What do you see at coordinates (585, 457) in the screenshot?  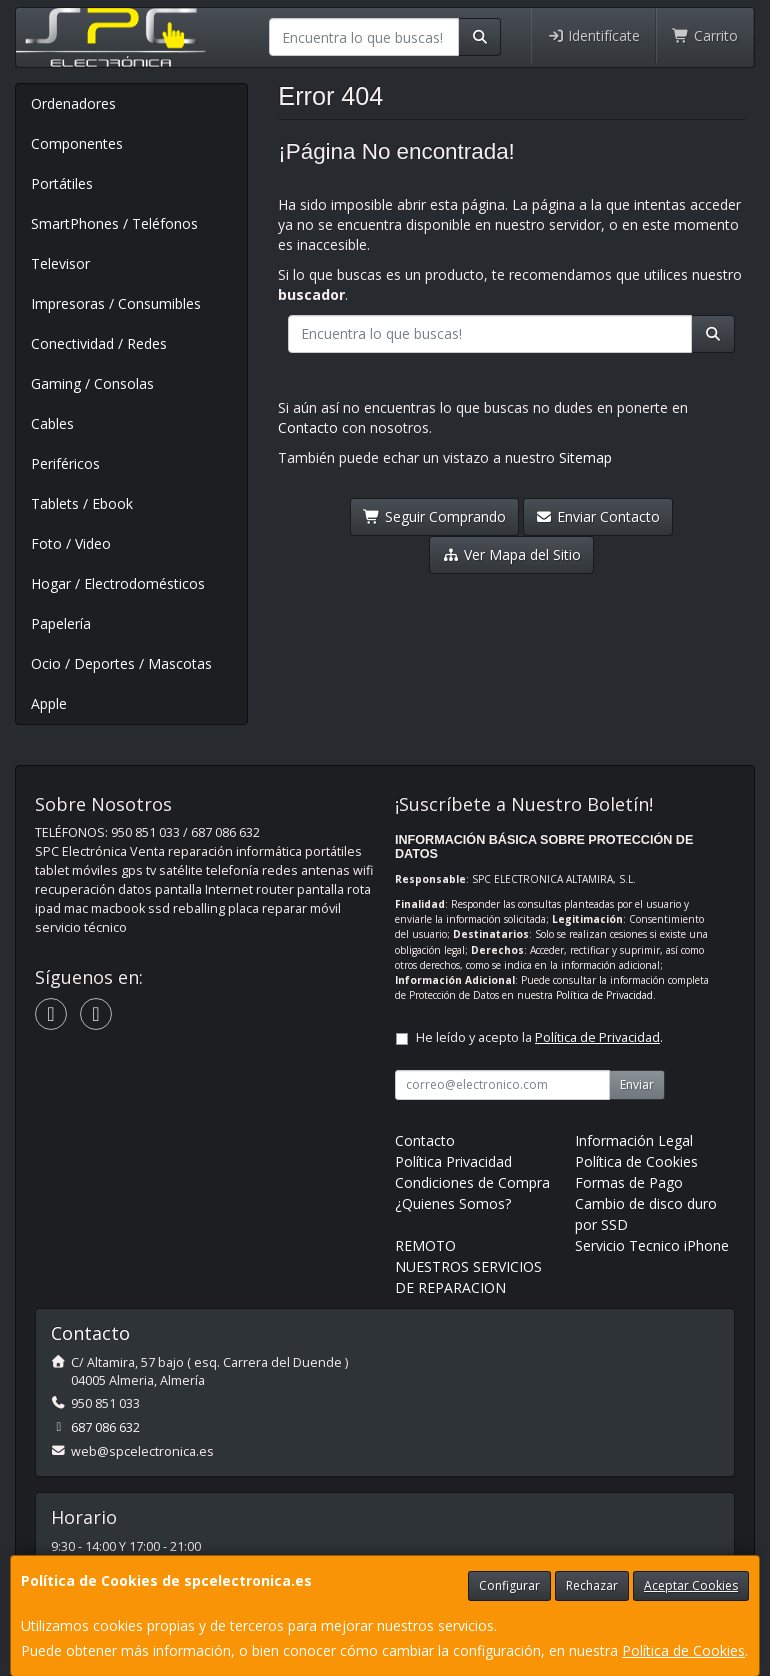 I see `Sitemap` at bounding box center [585, 457].